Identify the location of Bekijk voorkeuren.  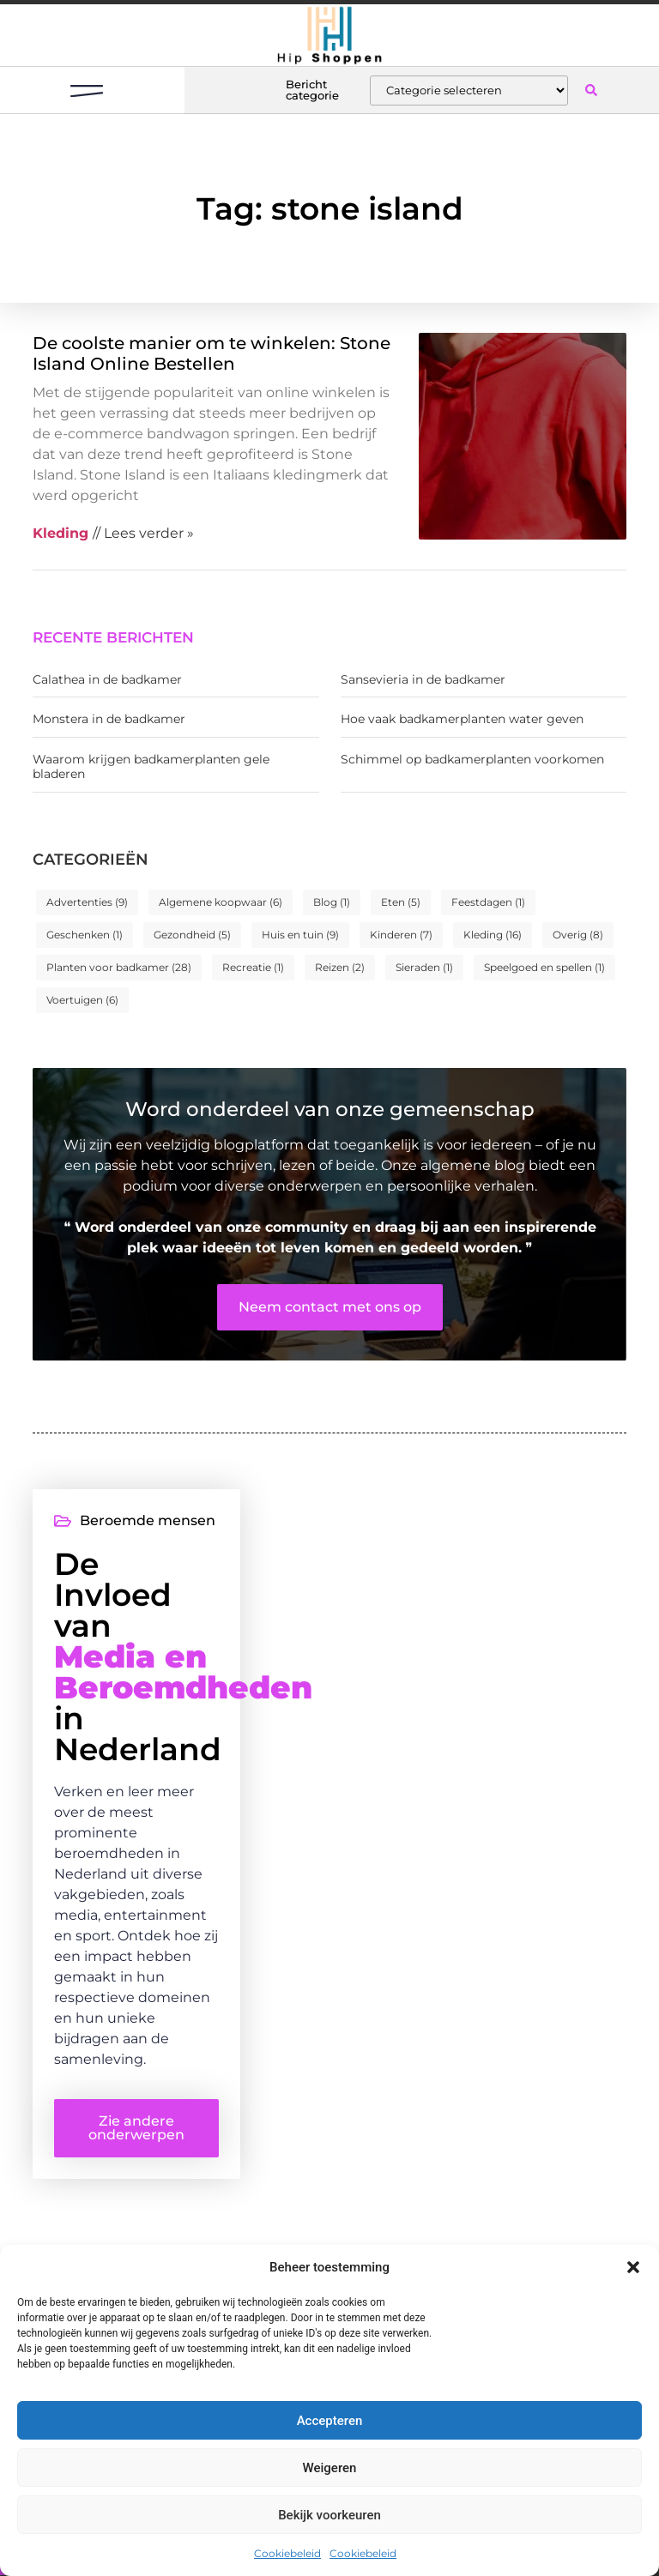
(329, 2515).